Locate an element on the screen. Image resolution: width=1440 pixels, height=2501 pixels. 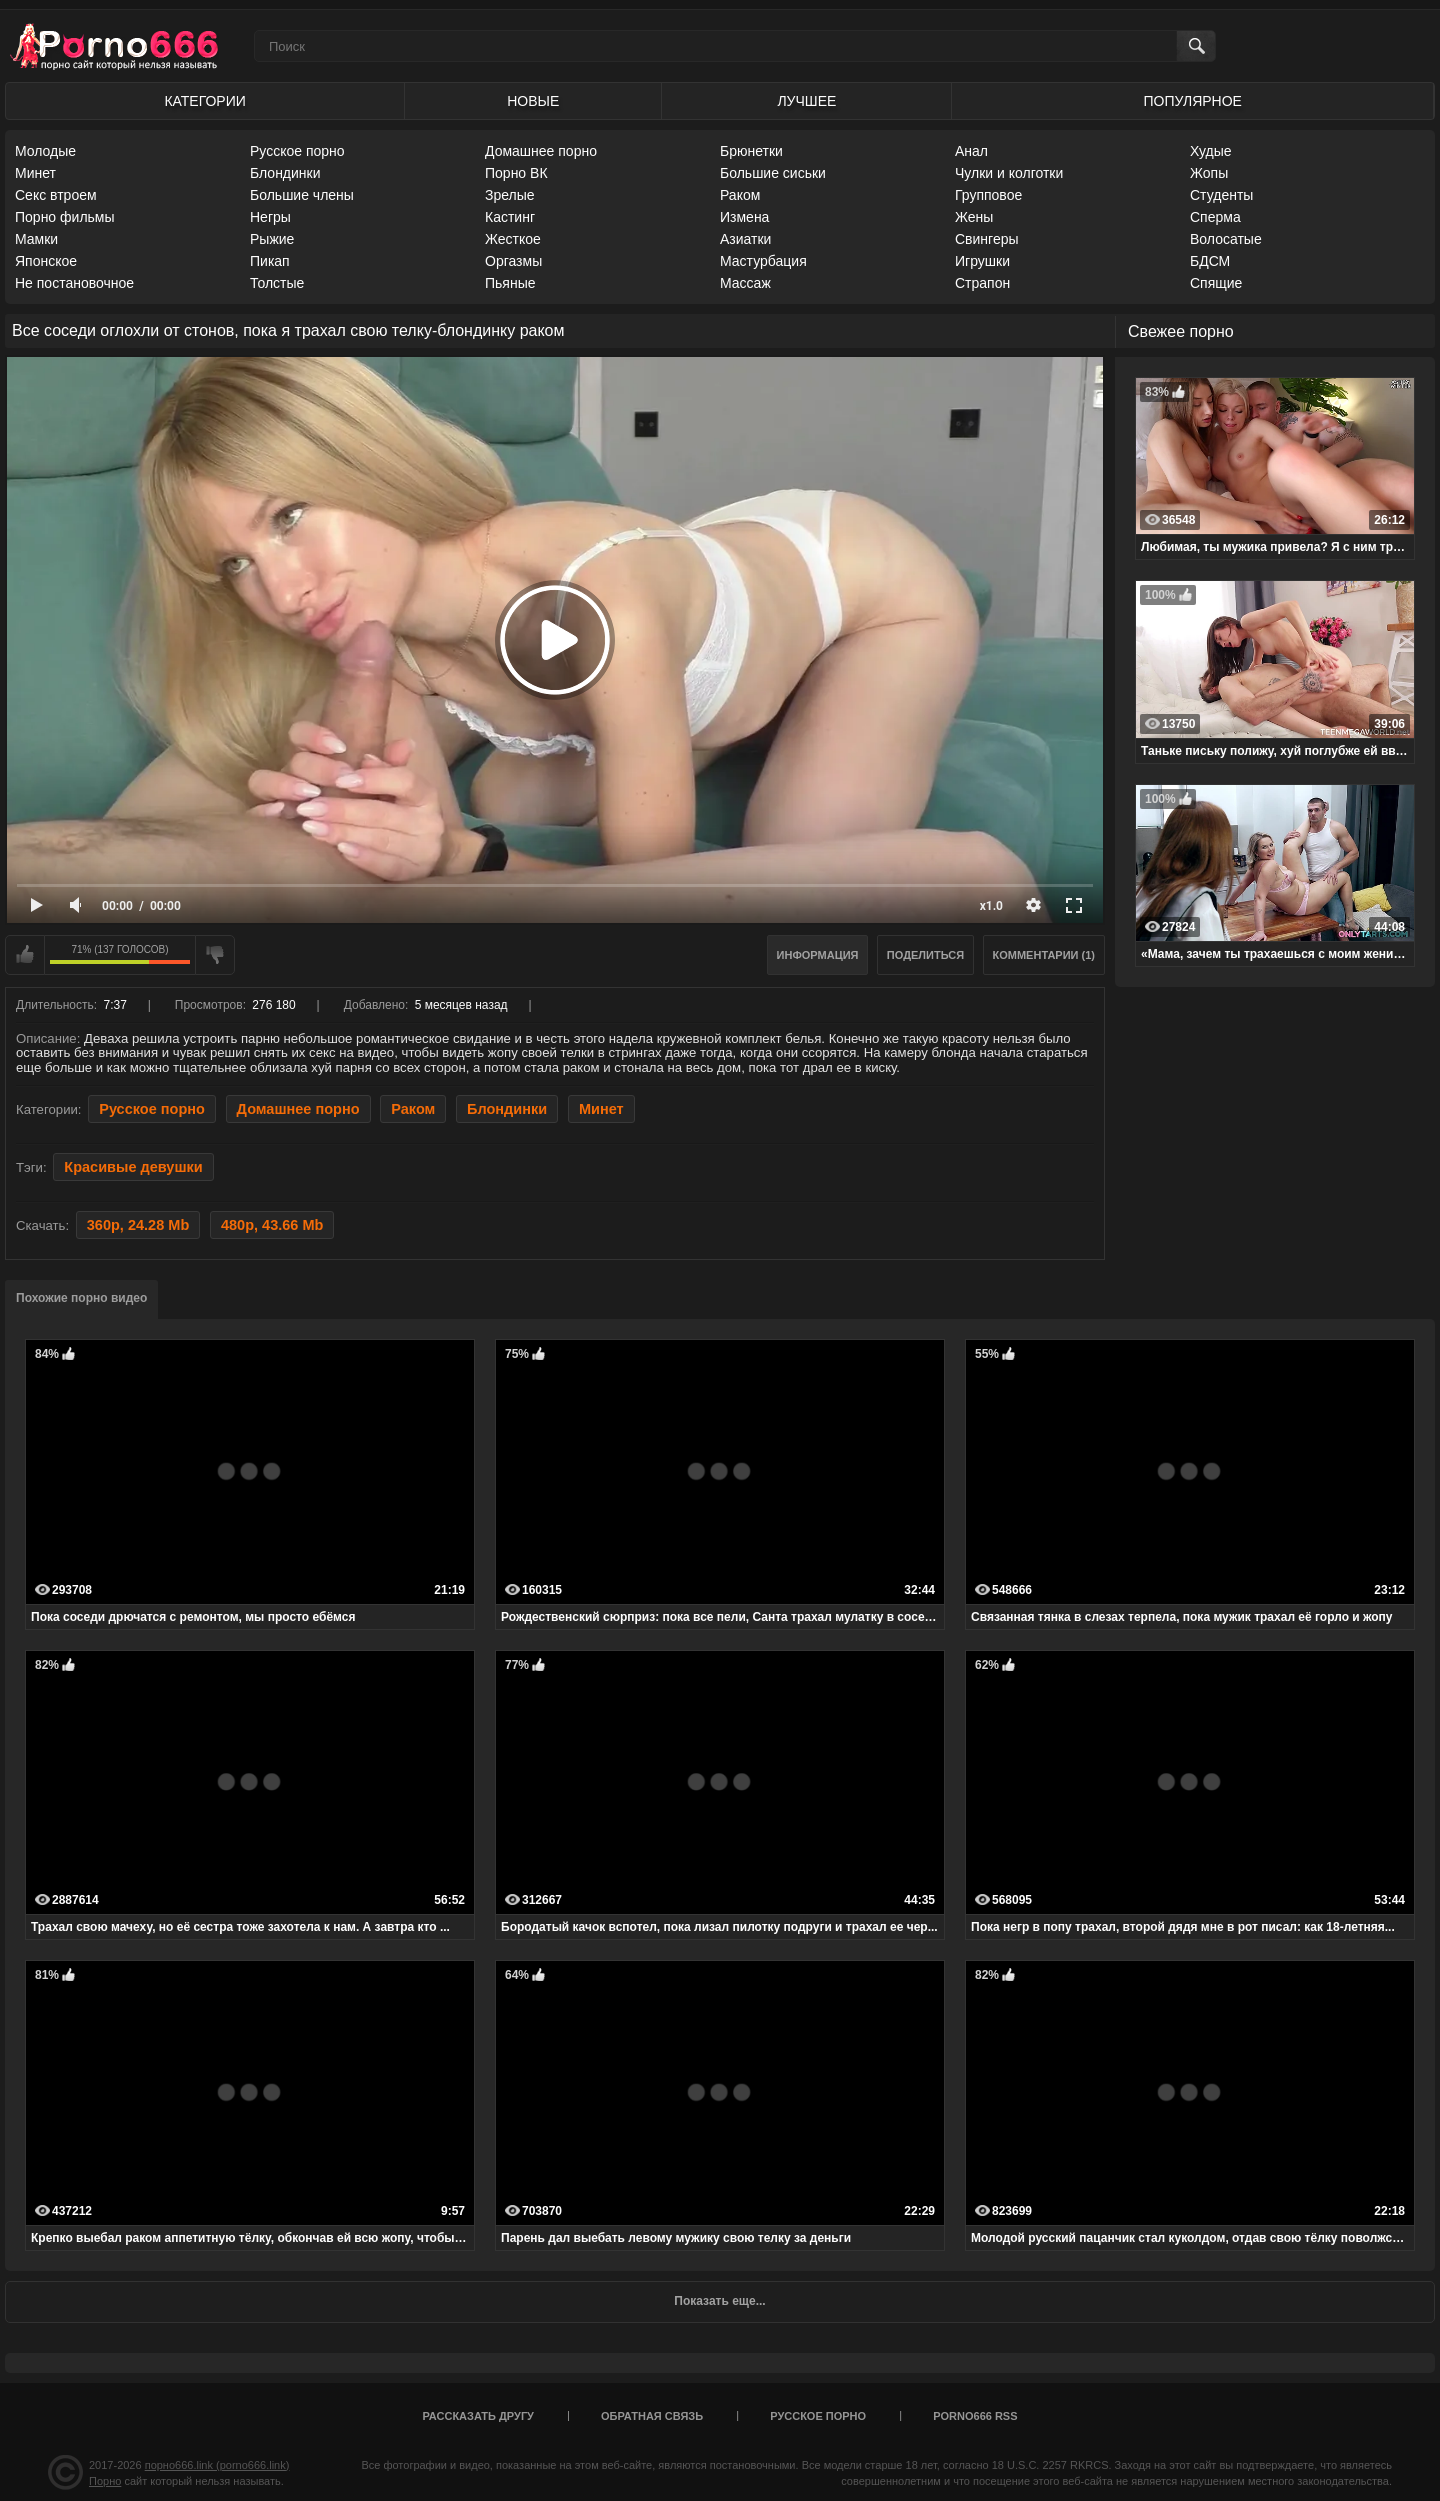
Кастинг is located at coordinates (510, 217).